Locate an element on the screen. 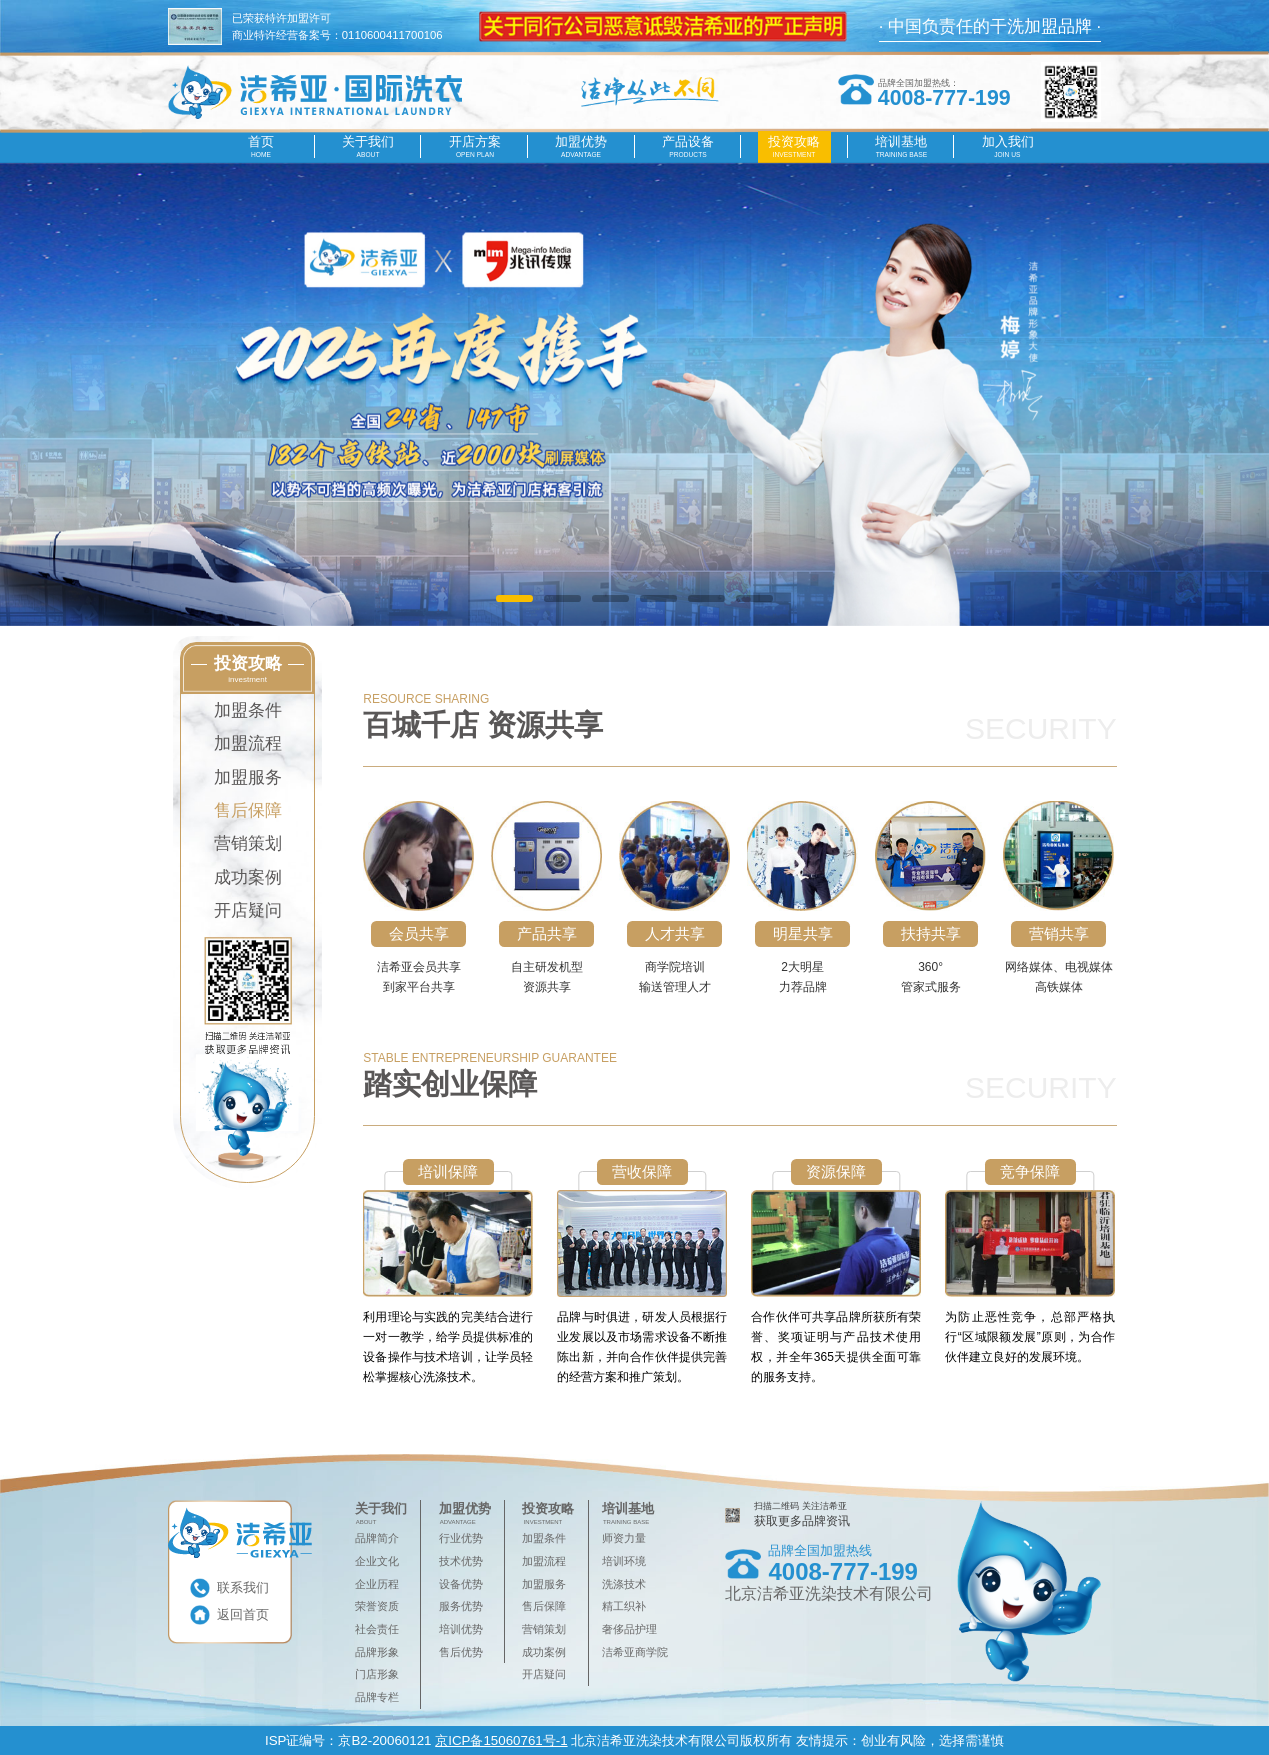 This screenshot has width=1269, height=1755. 培训环境 is located at coordinates (624, 1561).